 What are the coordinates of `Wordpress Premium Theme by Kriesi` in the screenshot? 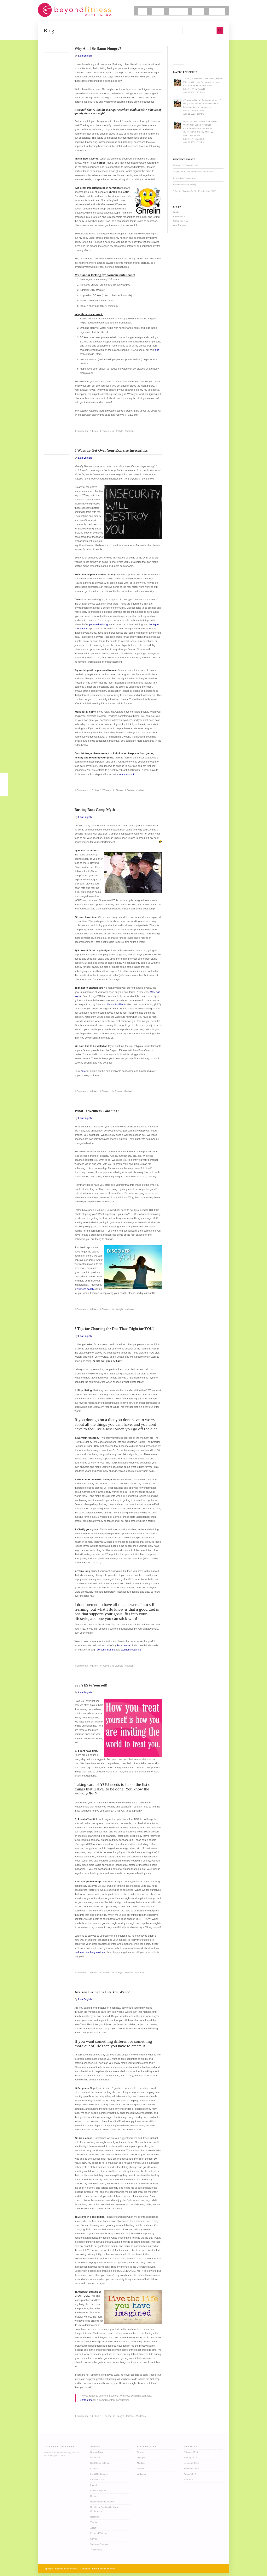 It's located at (97, 2568).